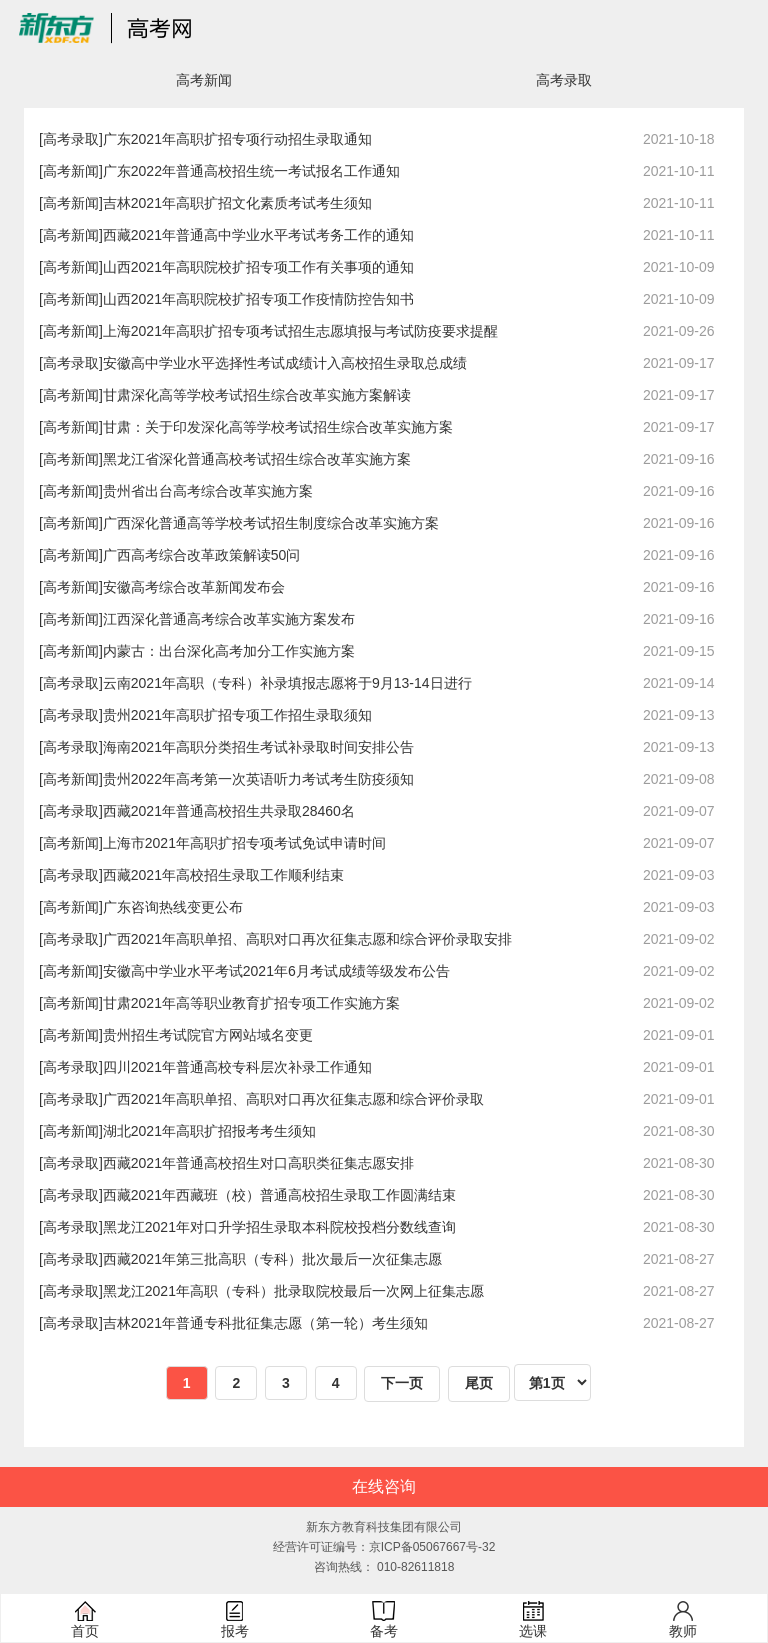 The height and width of the screenshot is (1643, 768). What do you see at coordinates (237, 1067) in the screenshot?
I see `四川2021年普通高校专科层次补录工作通知` at bounding box center [237, 1067].